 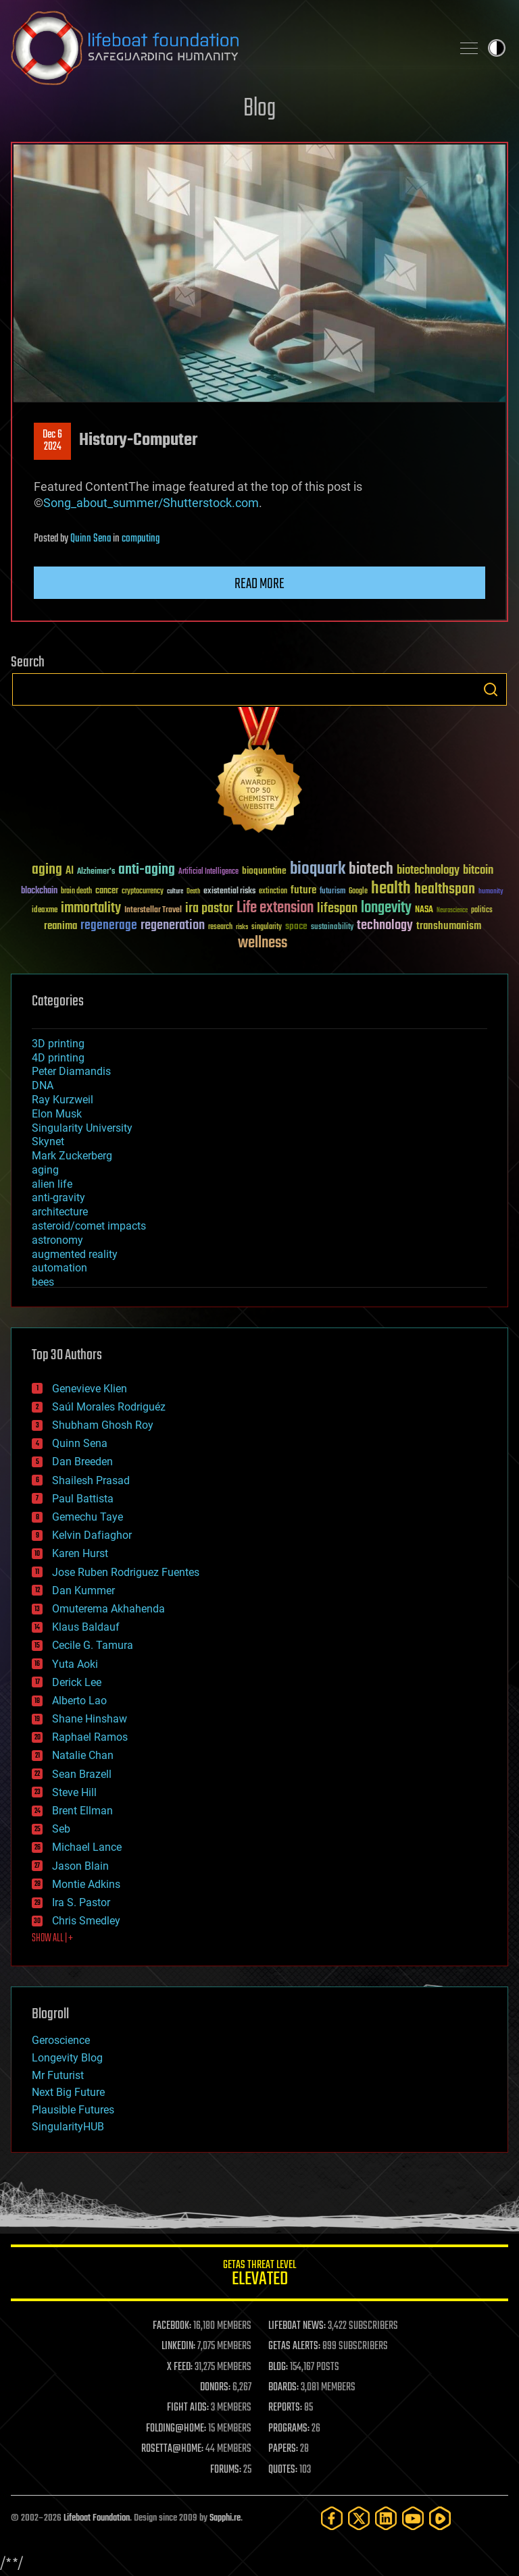 What do you see at coordinates (172, 2326) in the screenshot?
I see `FACEBOOK:` at bounding box center [172, 2326].